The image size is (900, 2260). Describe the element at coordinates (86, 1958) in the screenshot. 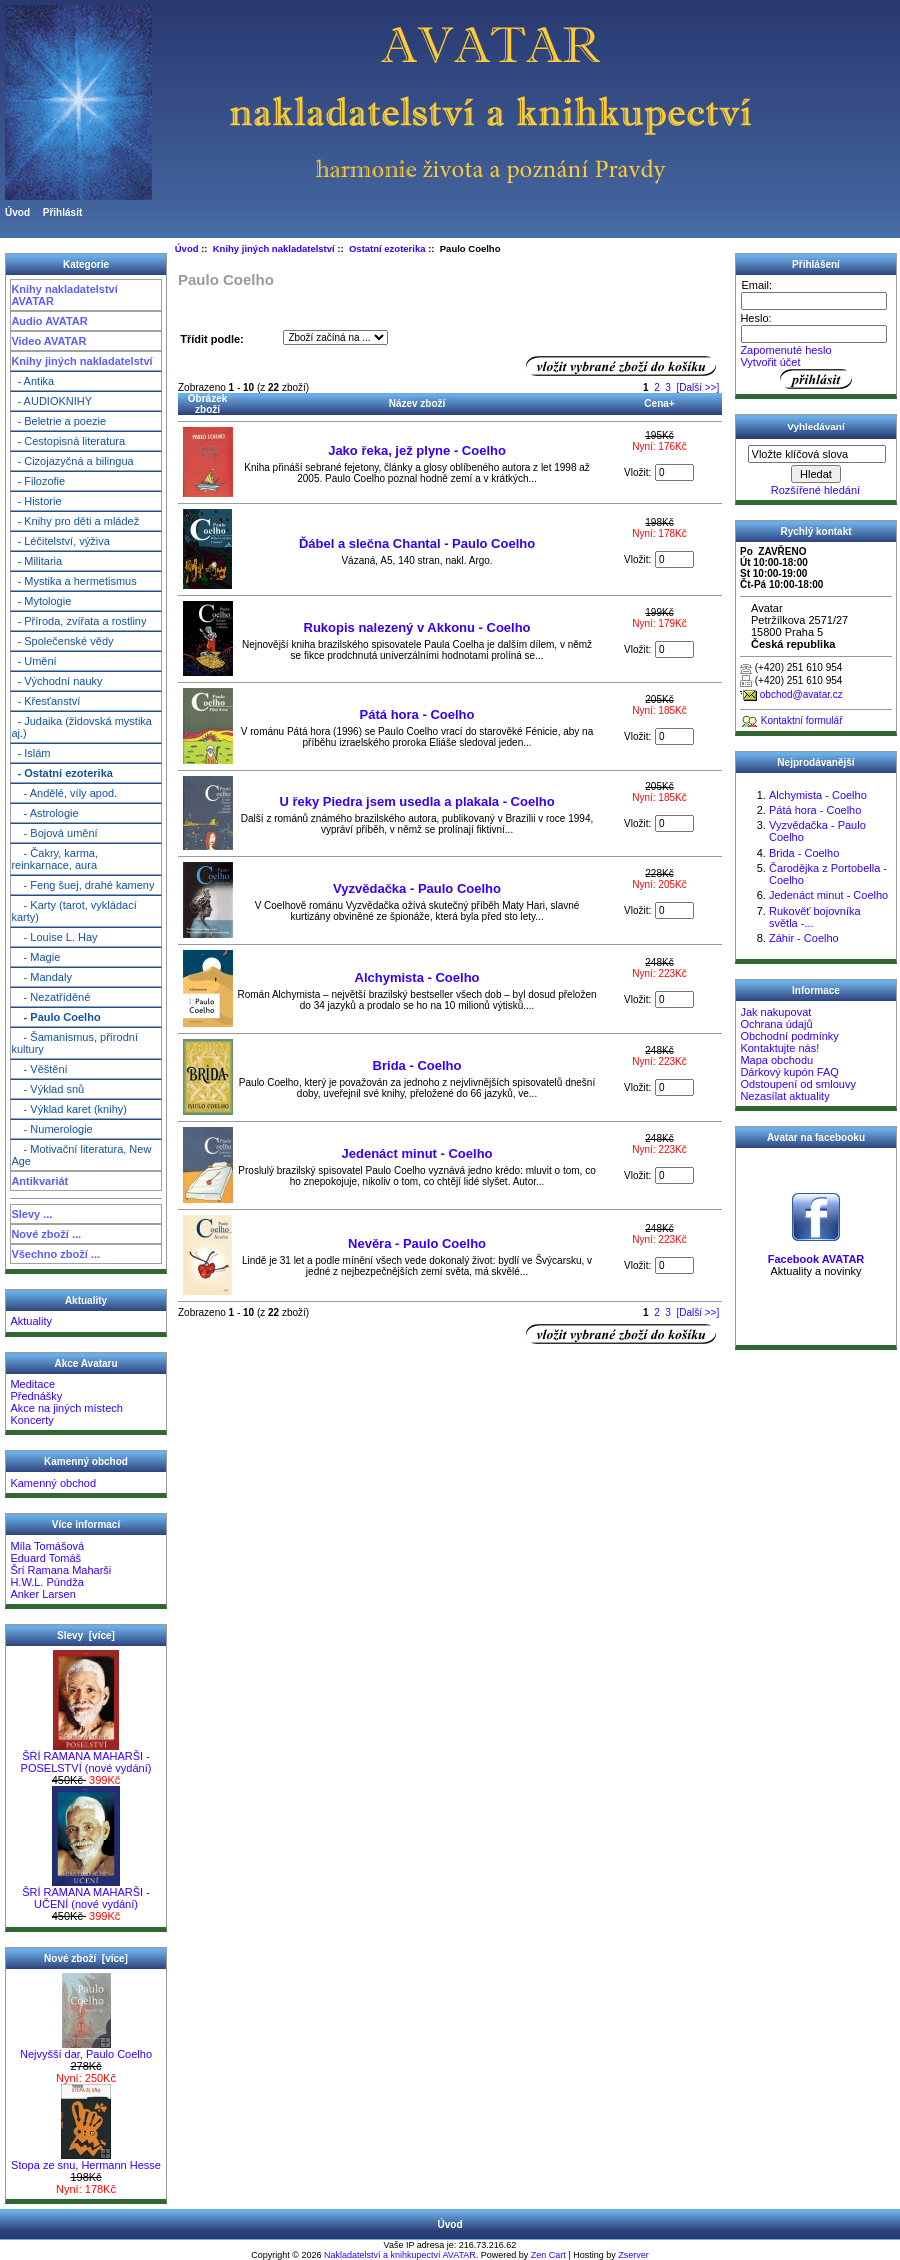

I see `Nové zboží [více]` at that location.